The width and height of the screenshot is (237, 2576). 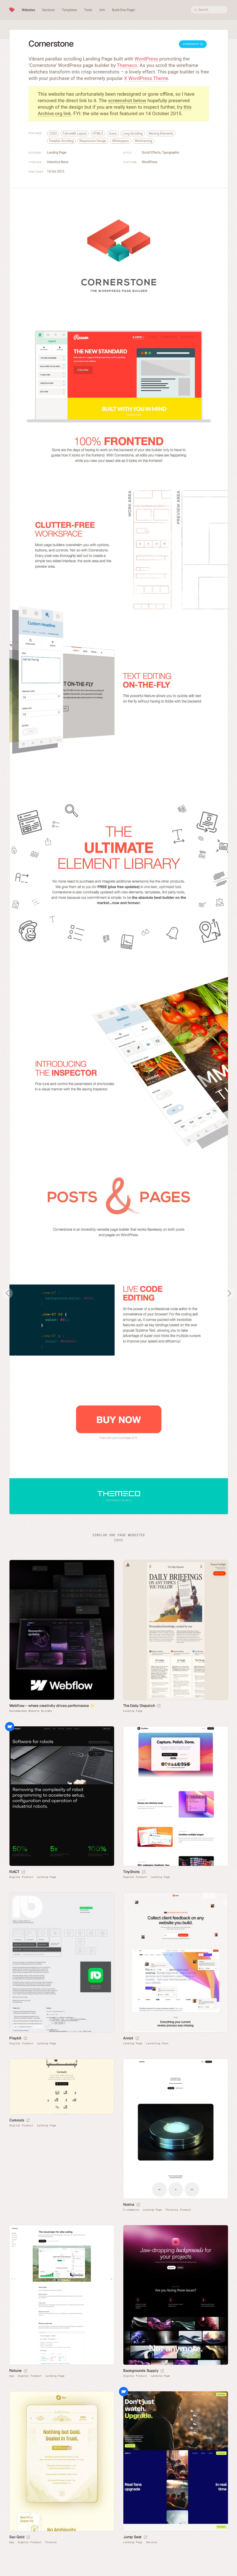 What do you see at coordinates (131, 1871) in the screenshot?
I see `TinyShots` at bounding box center [131, 1871].